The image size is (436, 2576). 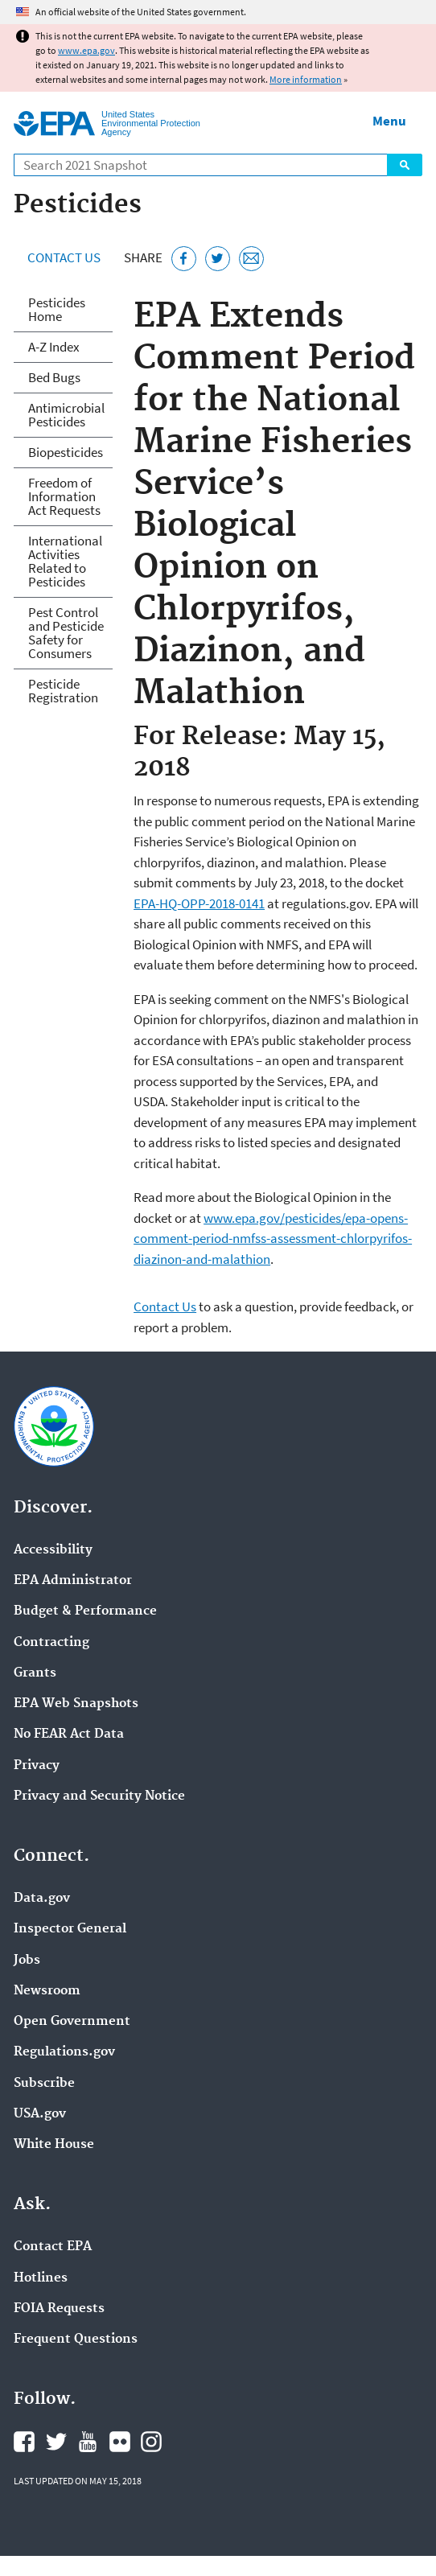 I want to click on Hotlines, so click(x=41, y=2278).